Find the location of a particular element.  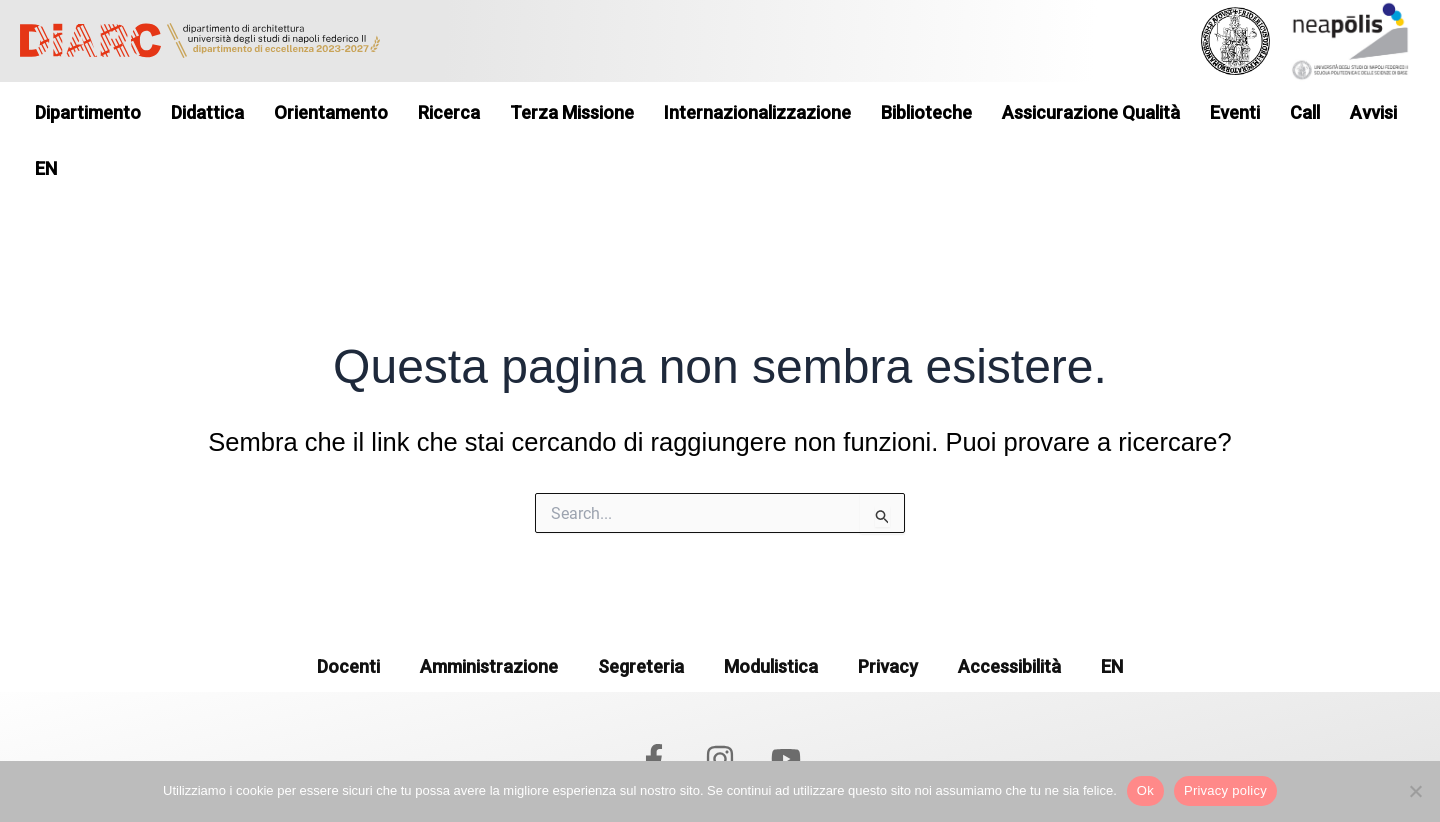

[YouTube] is located at coordinates (786, 712).